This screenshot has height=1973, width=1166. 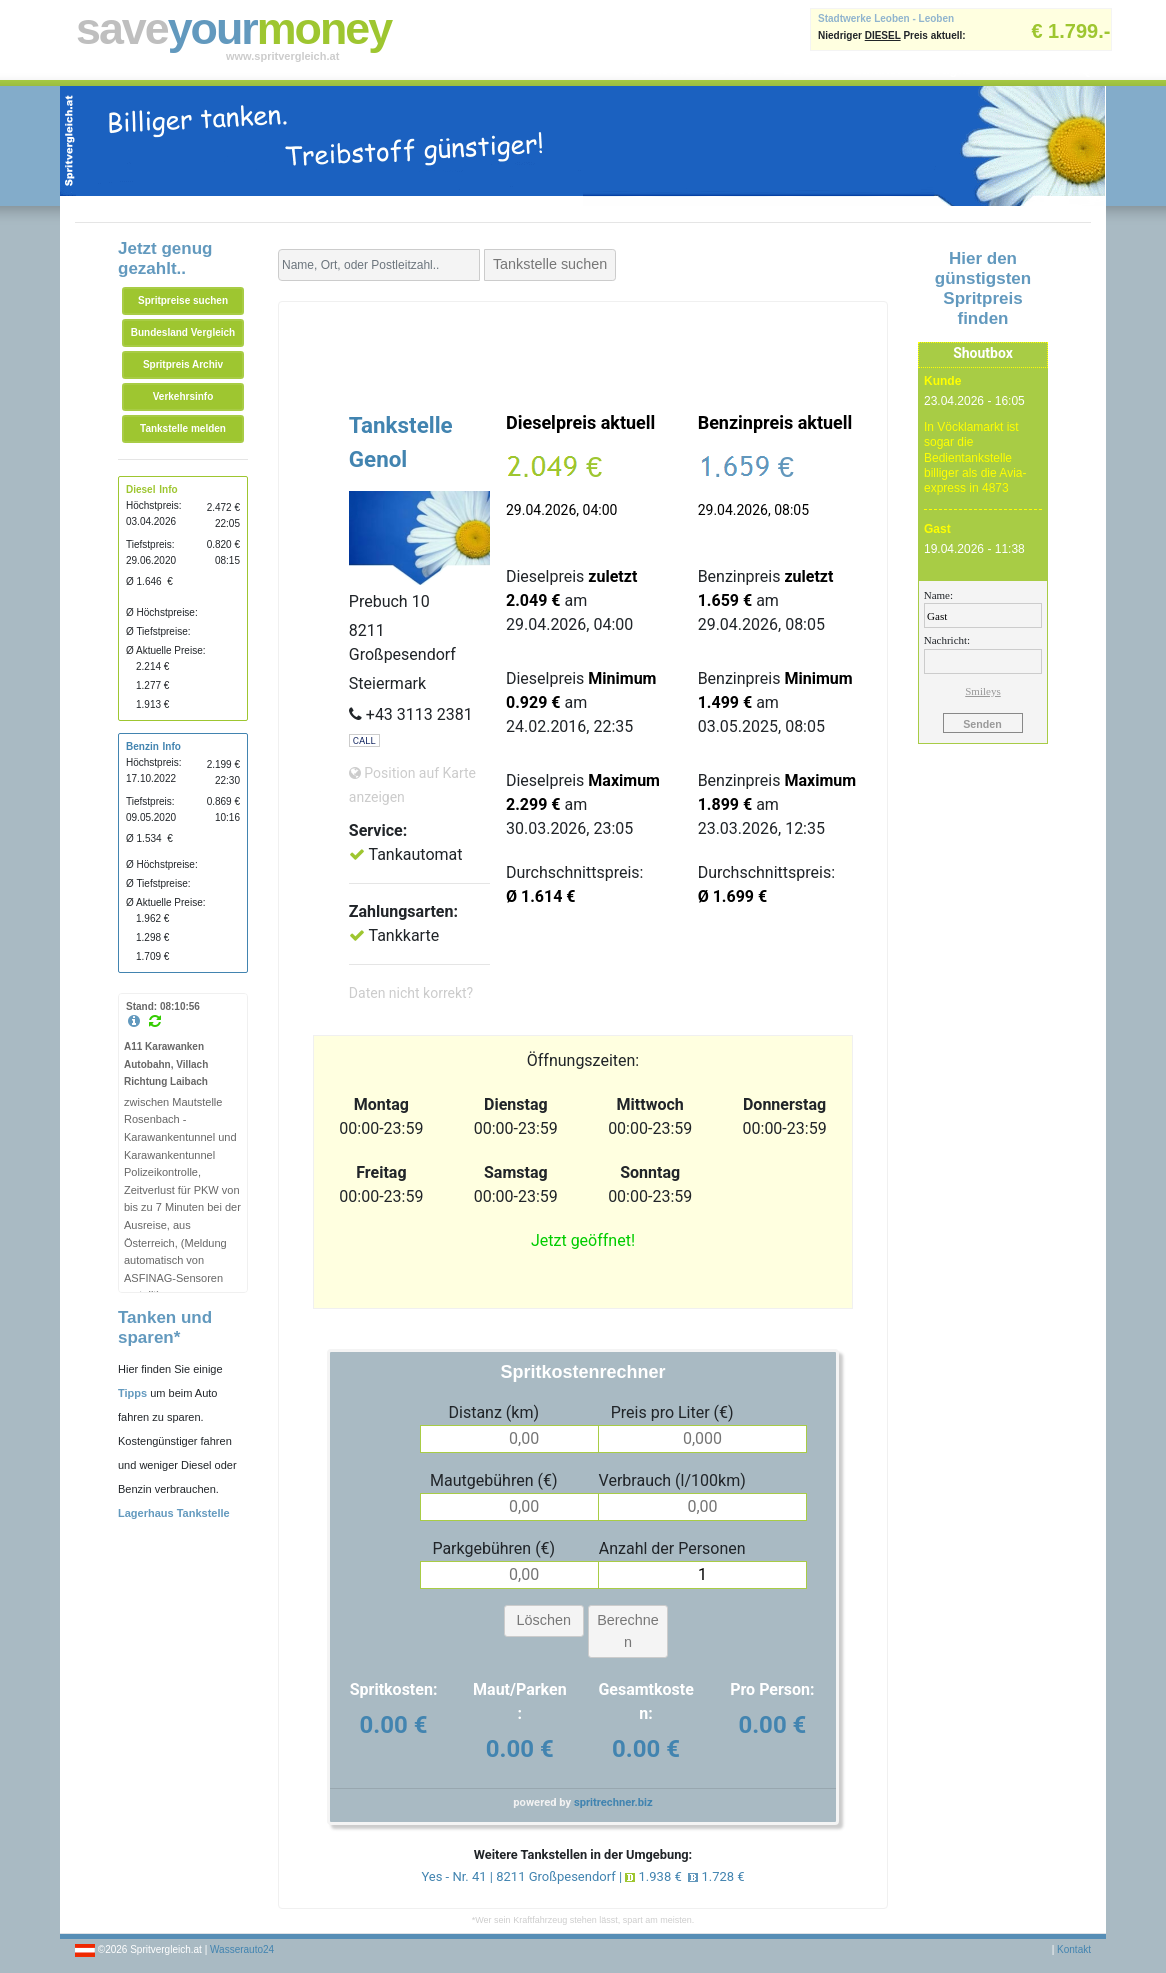 I want to click on Spritpreis Archiv, so click(x=183, y=364).